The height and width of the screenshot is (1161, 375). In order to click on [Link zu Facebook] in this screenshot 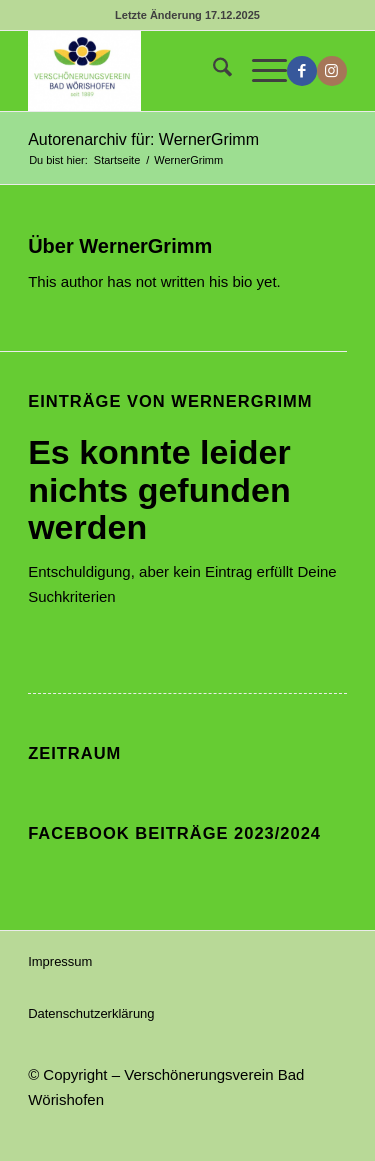, I will do `click(302, 71)`.